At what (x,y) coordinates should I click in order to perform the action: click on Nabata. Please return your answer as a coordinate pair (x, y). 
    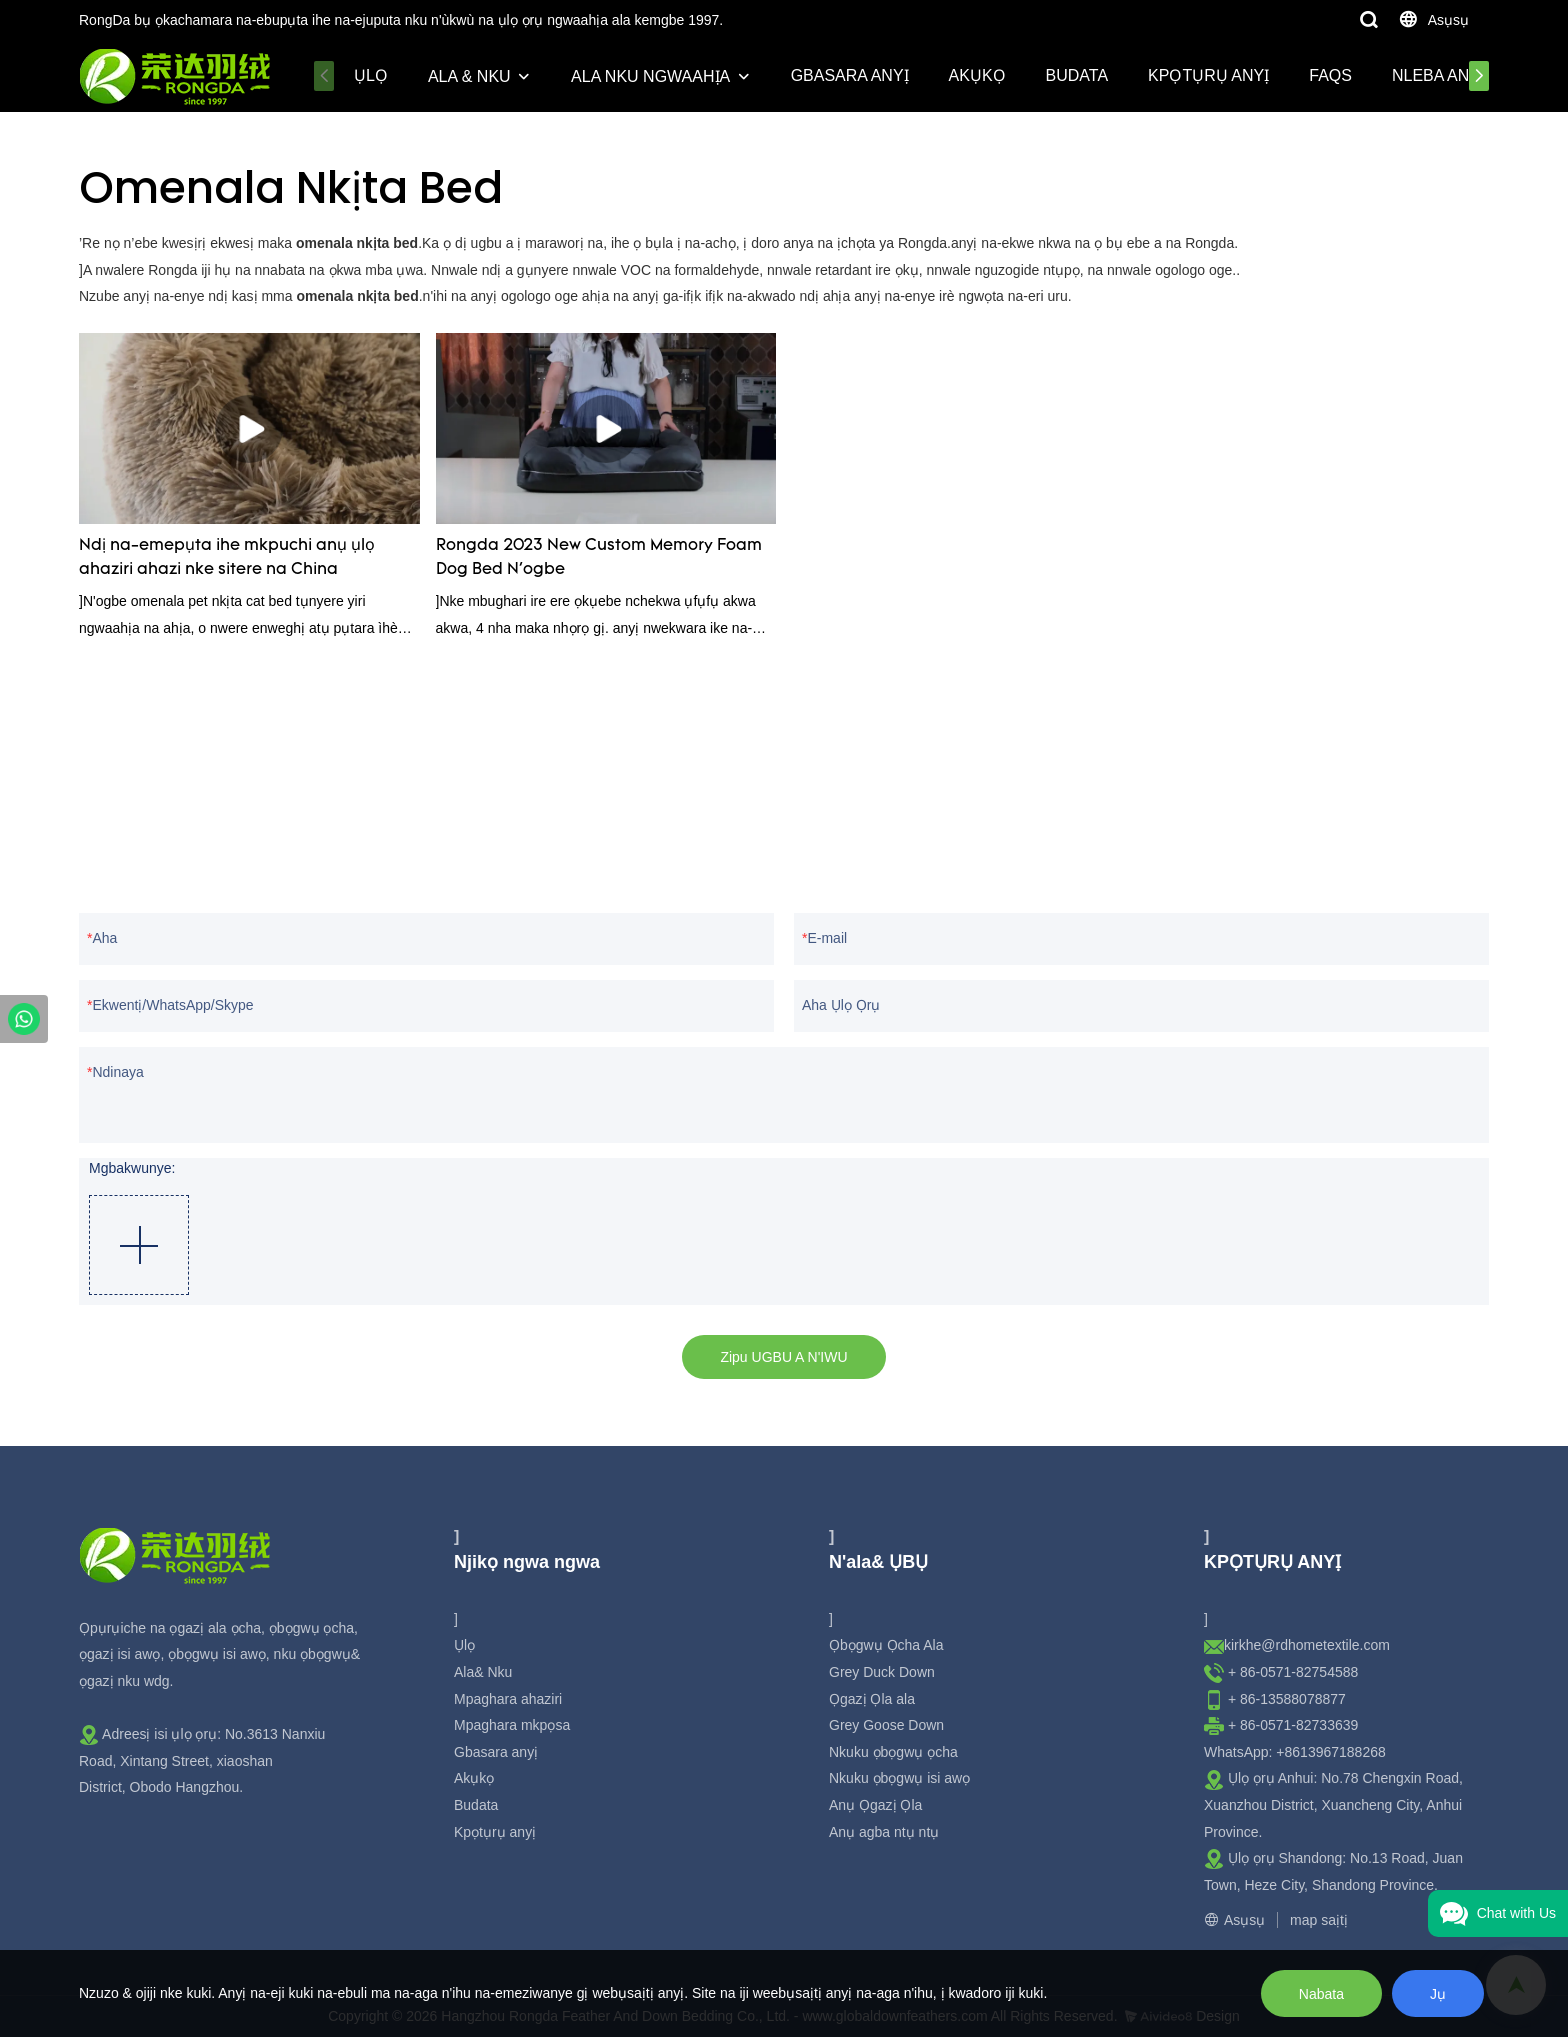
    Looking at the image, I should click on (1321, 1994).